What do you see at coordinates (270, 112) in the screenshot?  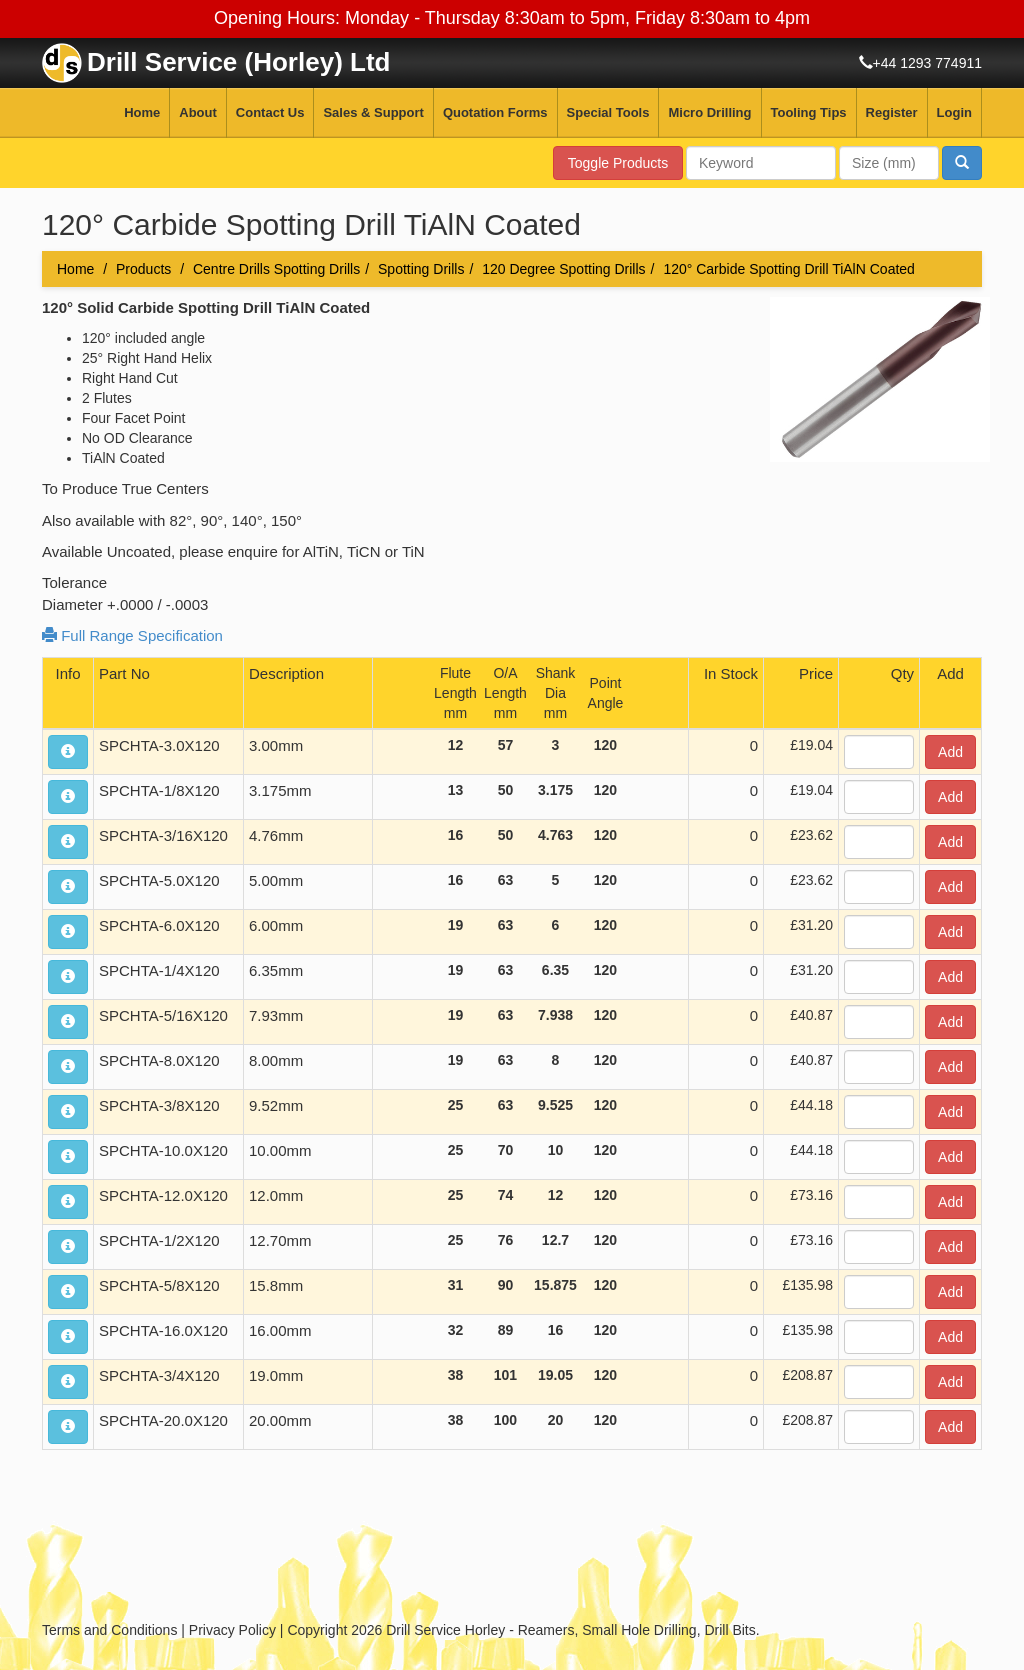 I see `Contact Us` at bounding box center [270, 112].